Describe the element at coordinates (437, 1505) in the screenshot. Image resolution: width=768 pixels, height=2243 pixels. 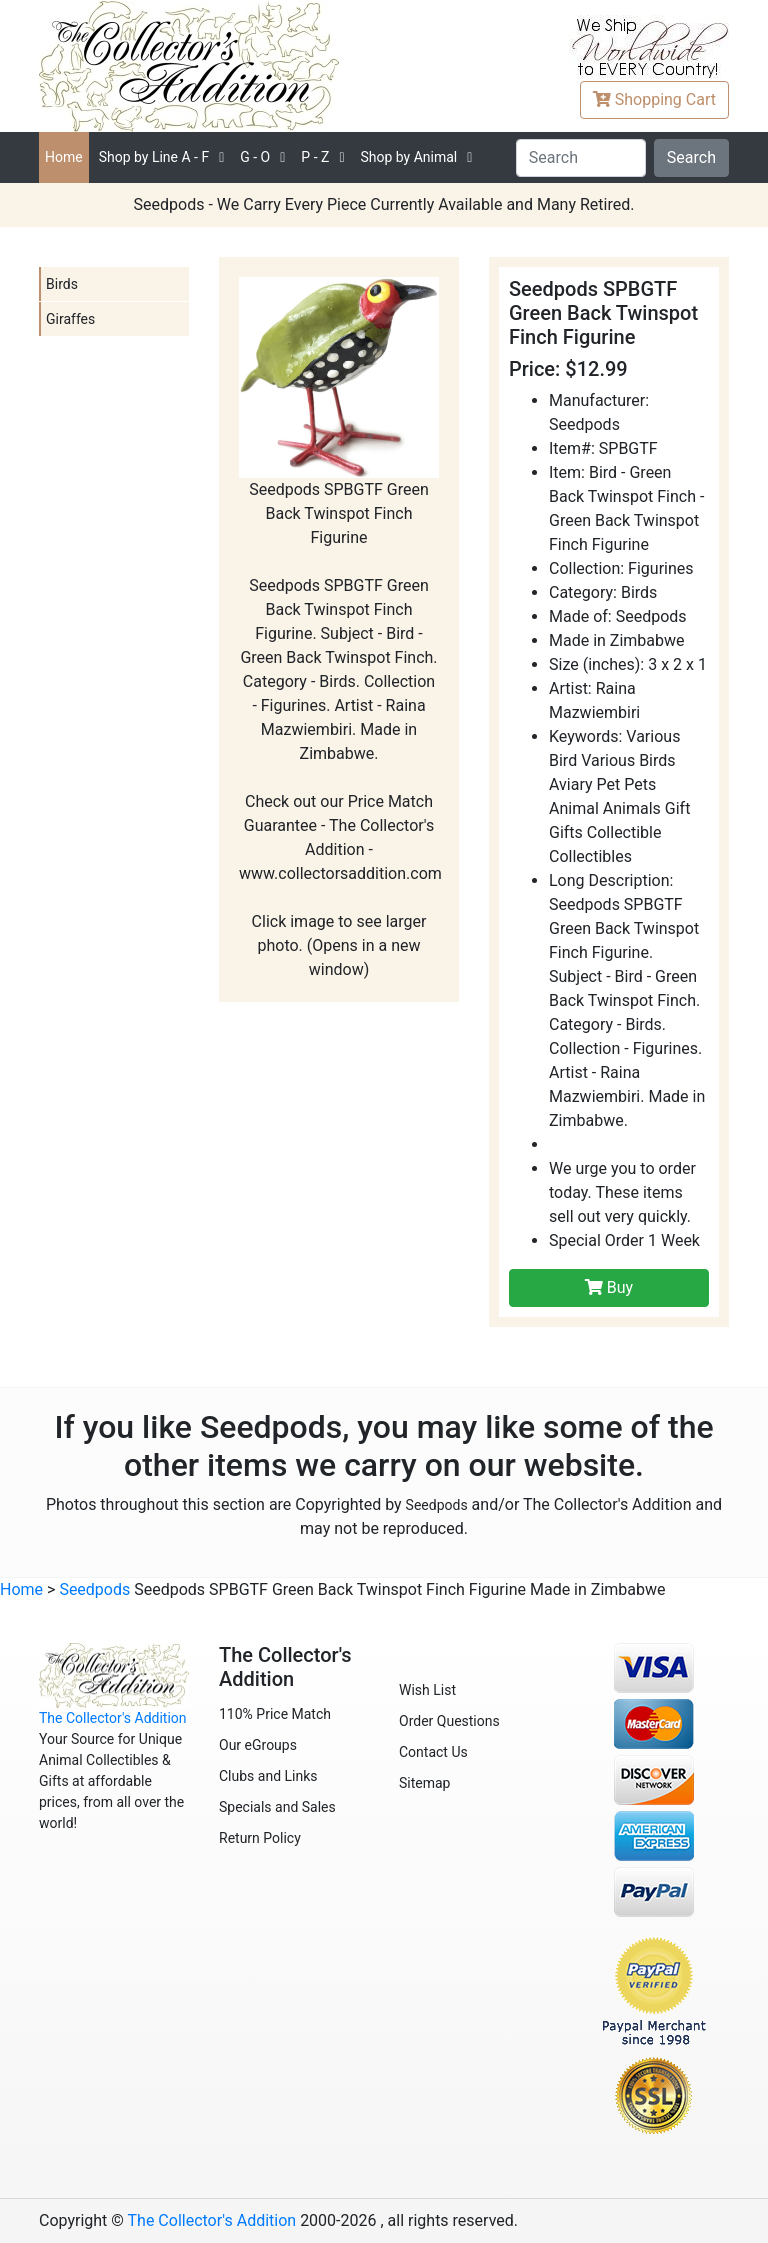
I see `Seedpods` at that location.